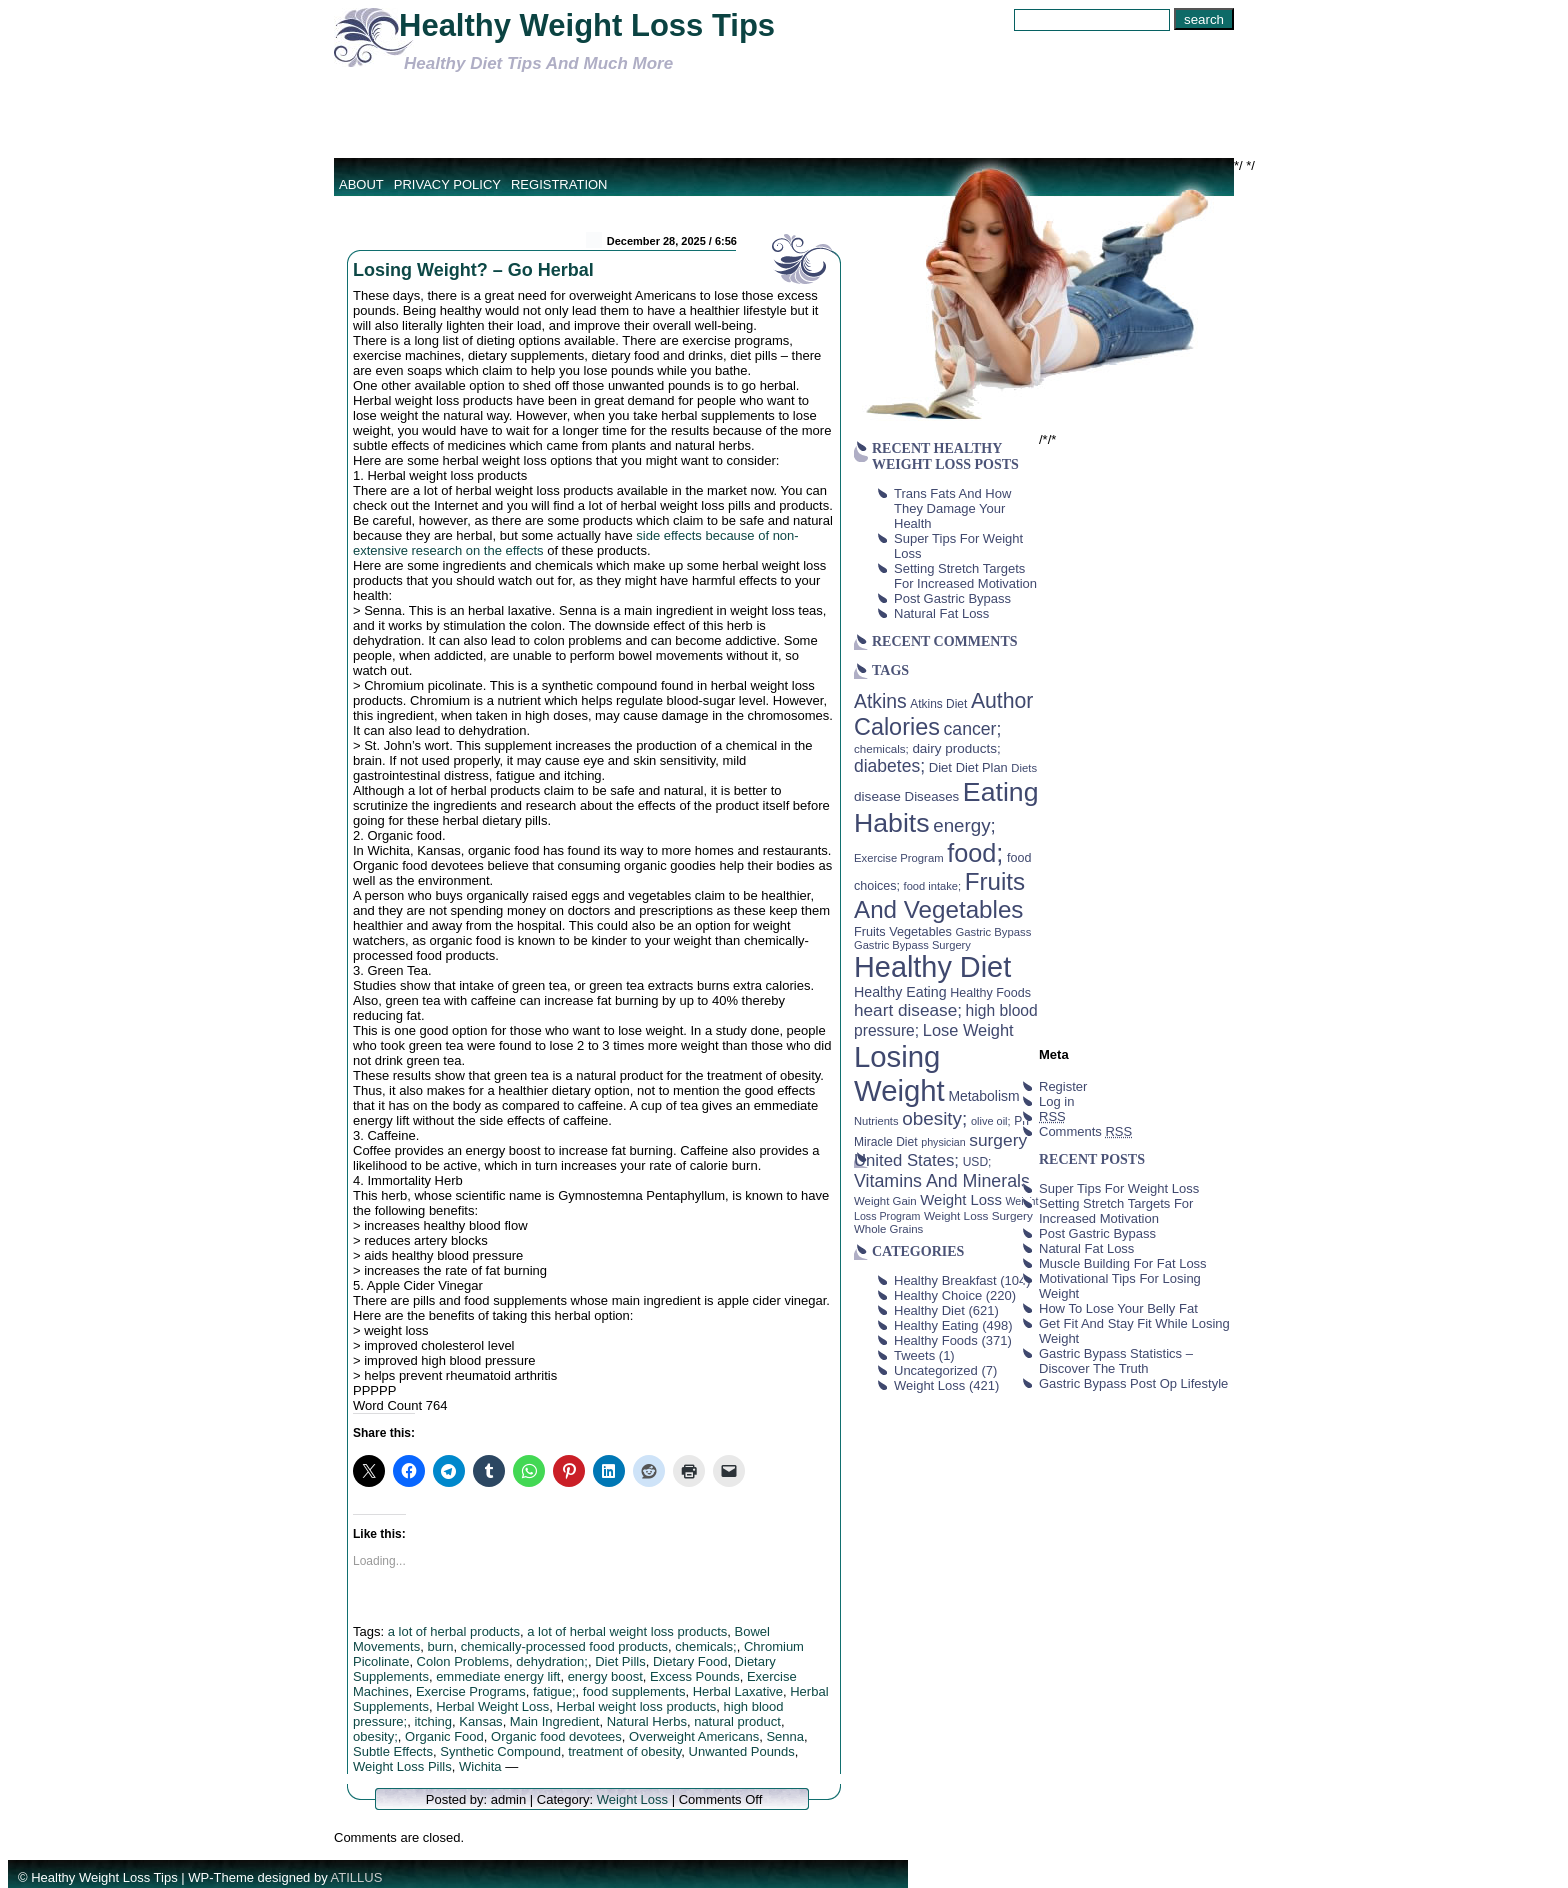 Image resolution: width=1568 pixels, height=1888 pixels. What do you see at coordinates (994, 932) in the screenshot?
I see `Gastric Bypass [Gastric Bypass (37 items)]` at bounding box center [994, 932].